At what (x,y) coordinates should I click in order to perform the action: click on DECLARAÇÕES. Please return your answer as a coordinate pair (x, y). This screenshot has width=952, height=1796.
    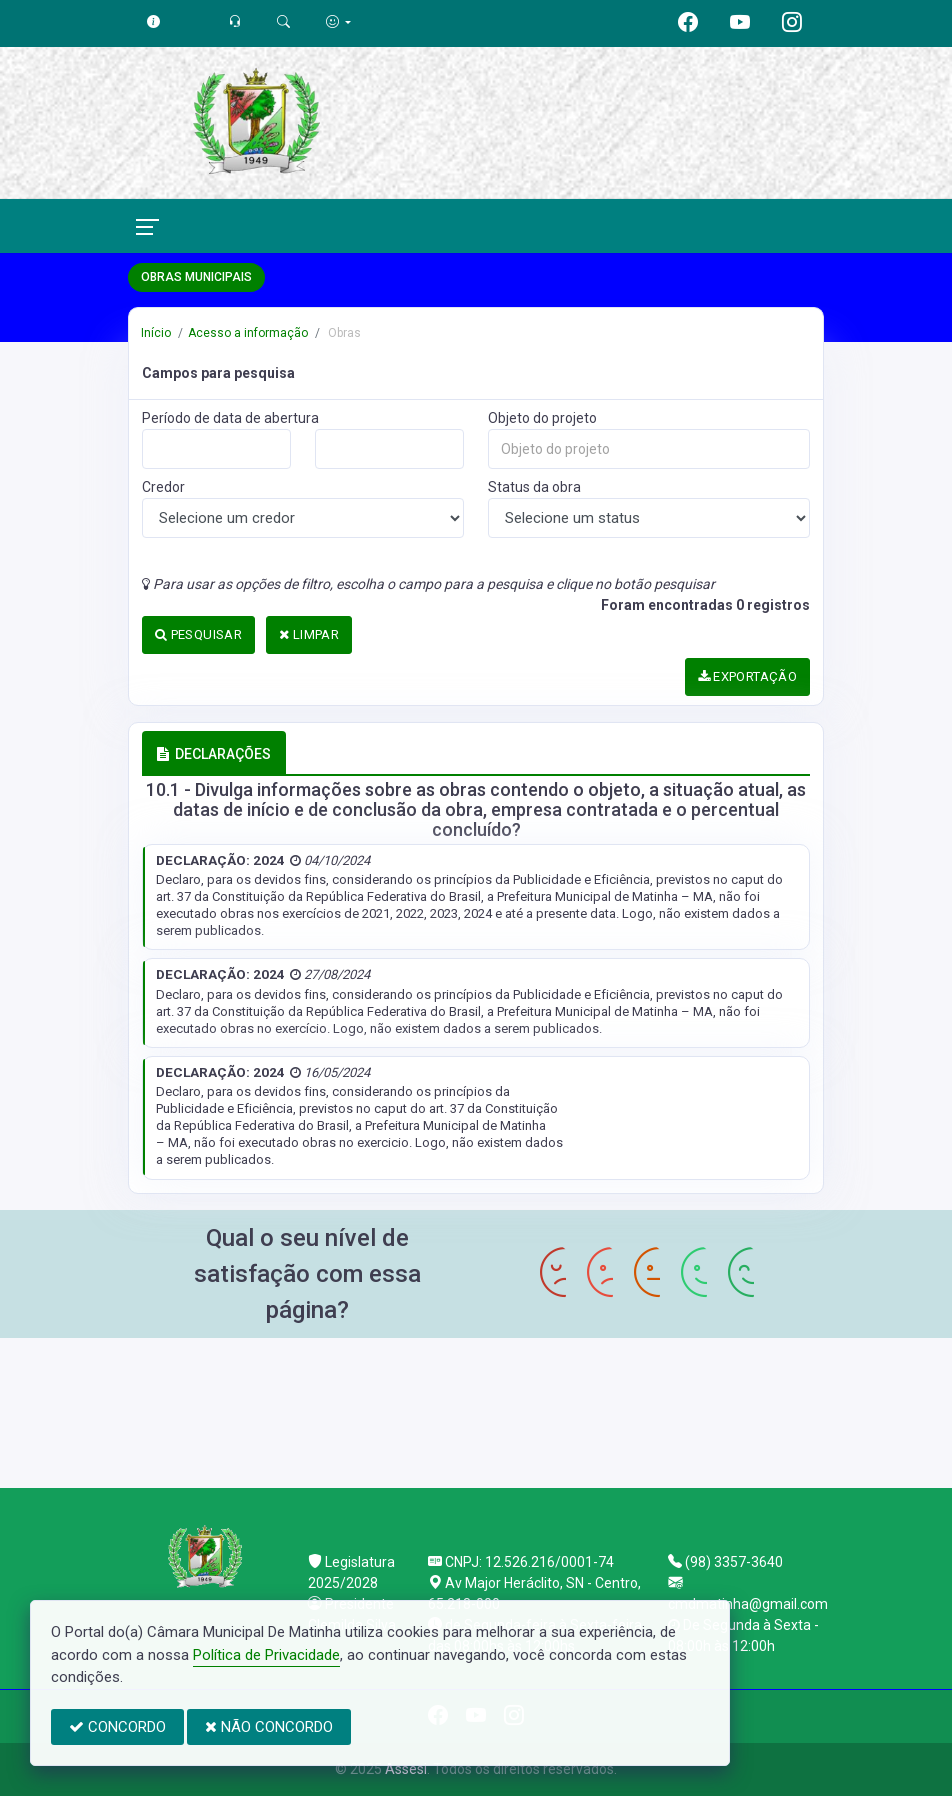
    Looking at the image, I should click on (213, 754).